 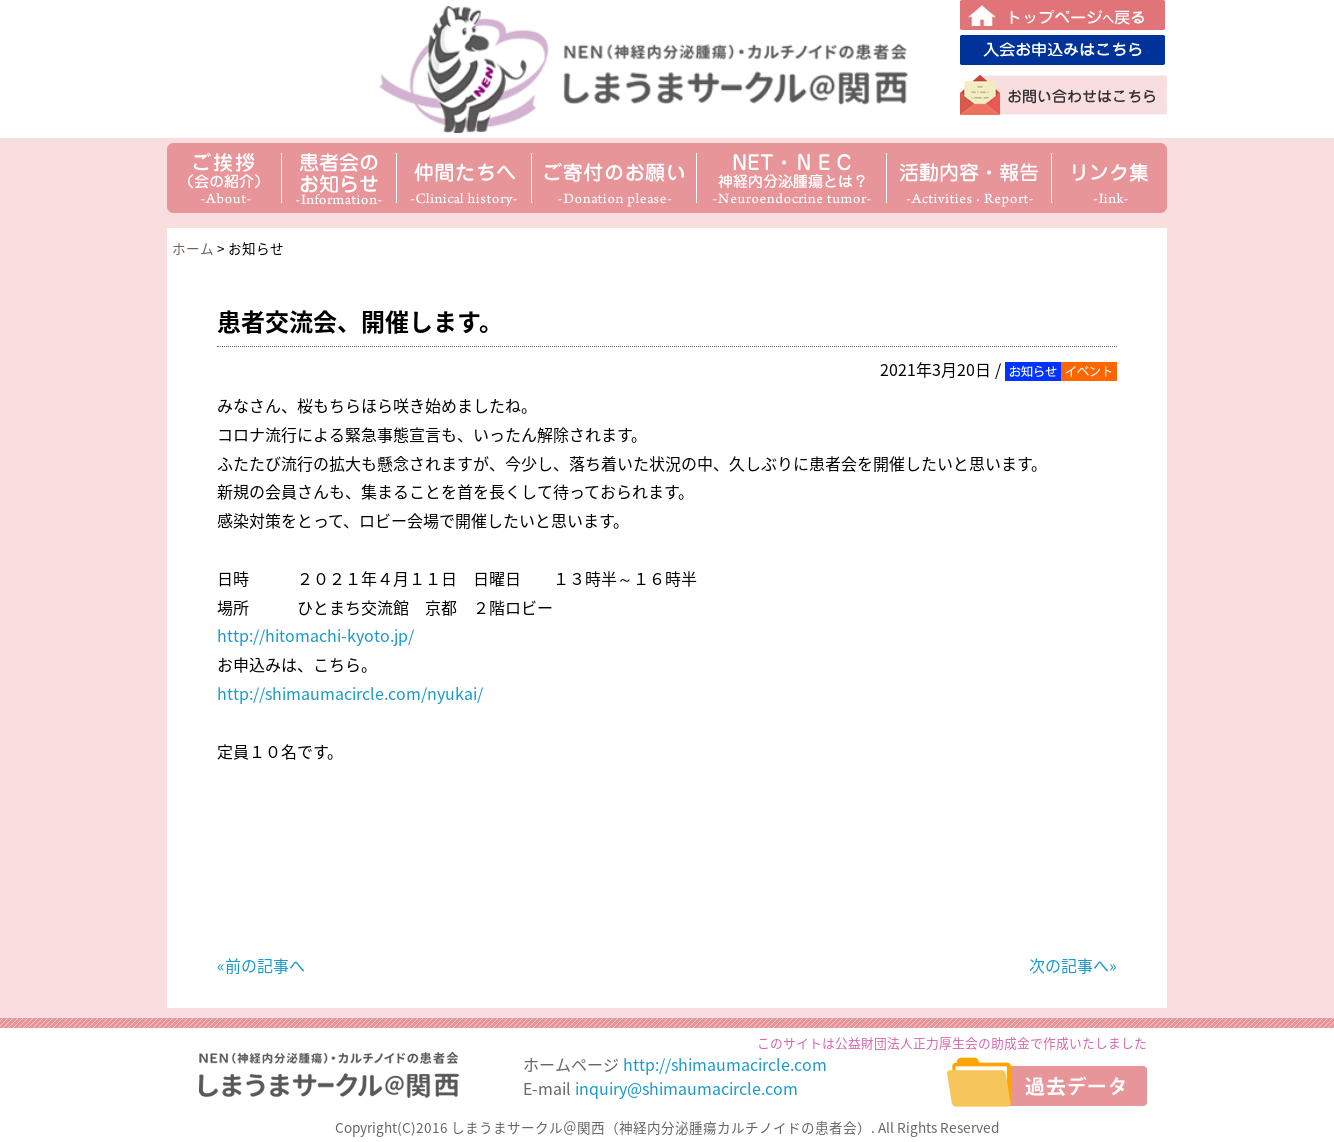 What do you see at coordinates (952, 1042) in the screenshot?
I see `このサイトは公益財団法人正力厚生会の助成金で作成いたしました` at bounding box center [952, 1042].